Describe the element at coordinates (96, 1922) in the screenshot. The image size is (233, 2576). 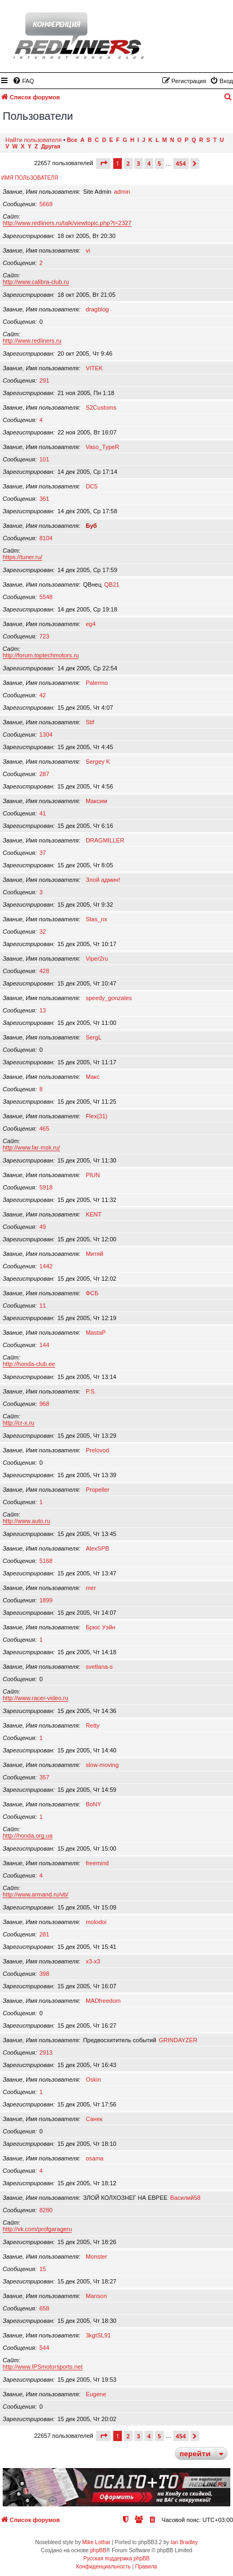
I see `molodoi` at that location.